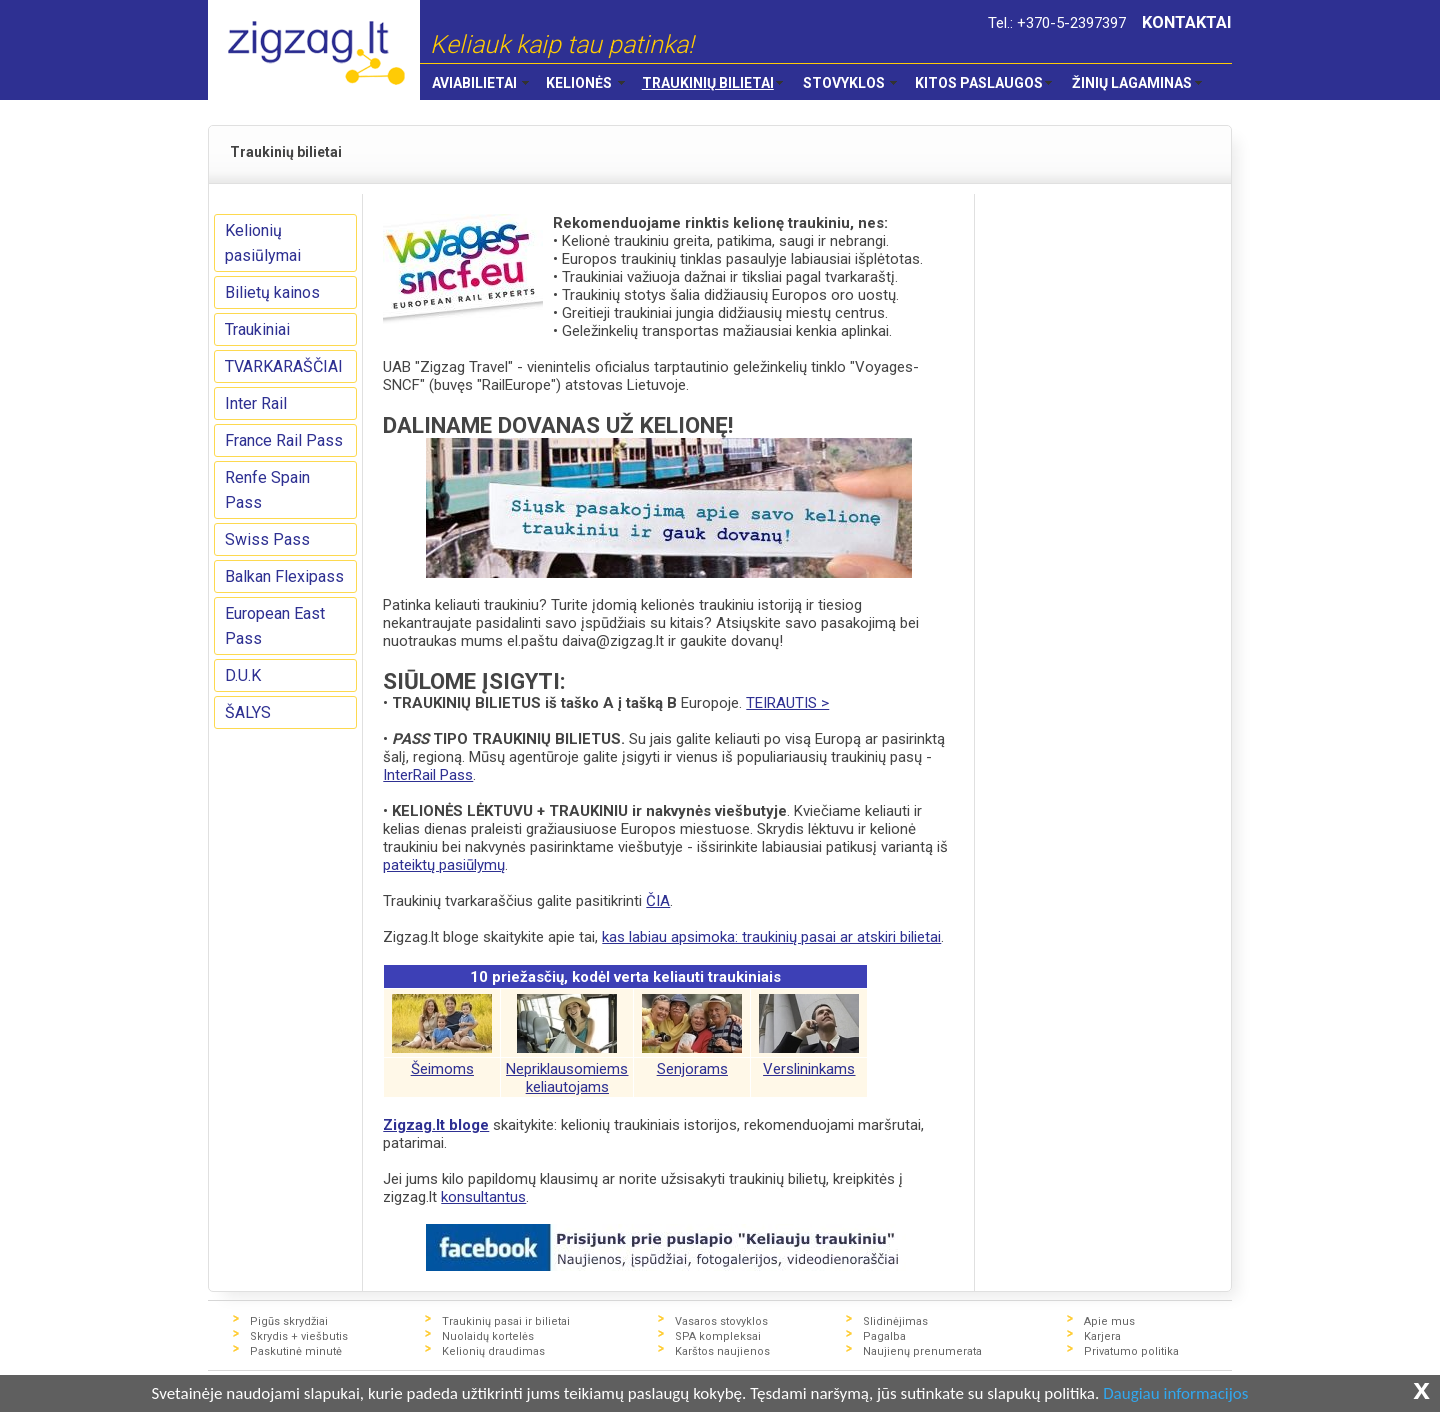 The image size is (1440, 1412). What do you see at coordinates (483, 1197) in the screenshot?
I see `konsultantus` at bounding box center [483, 1197].